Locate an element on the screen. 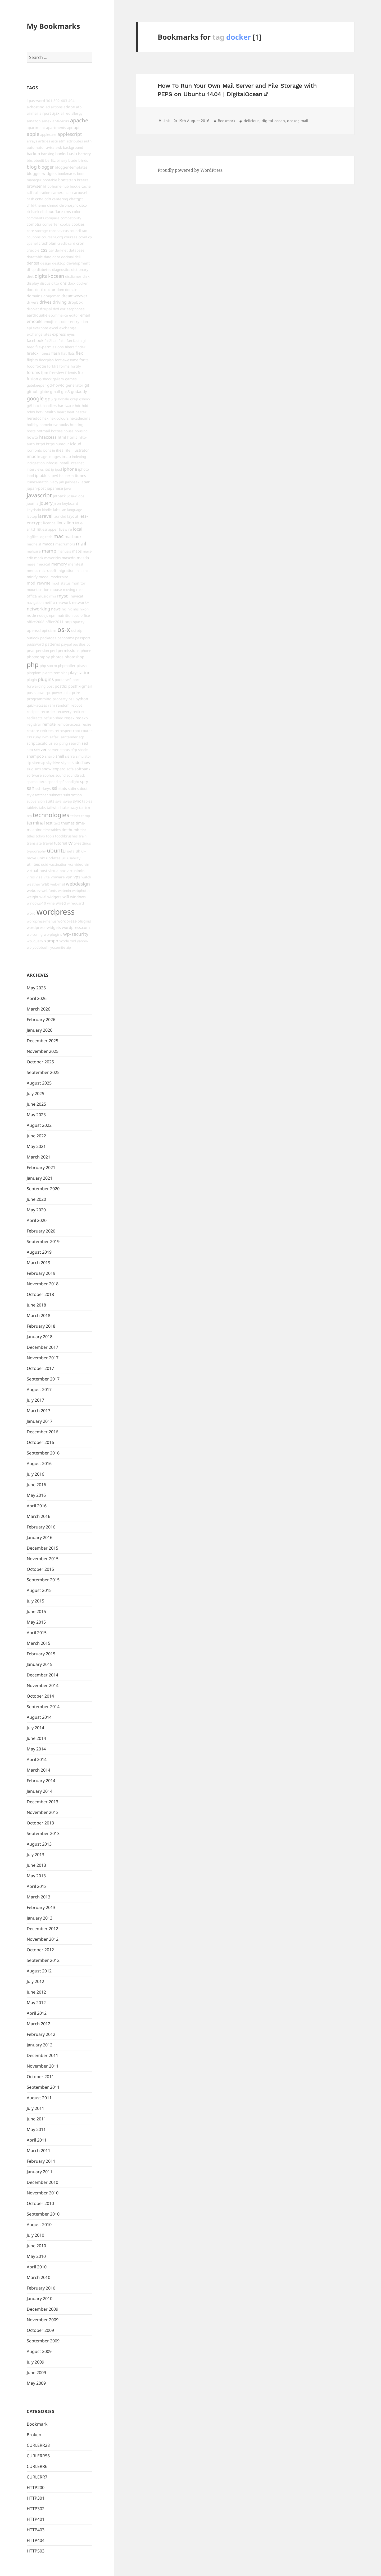 The width and height of the screenshot is (381, 2576). root is located at coordinates (76, 730).